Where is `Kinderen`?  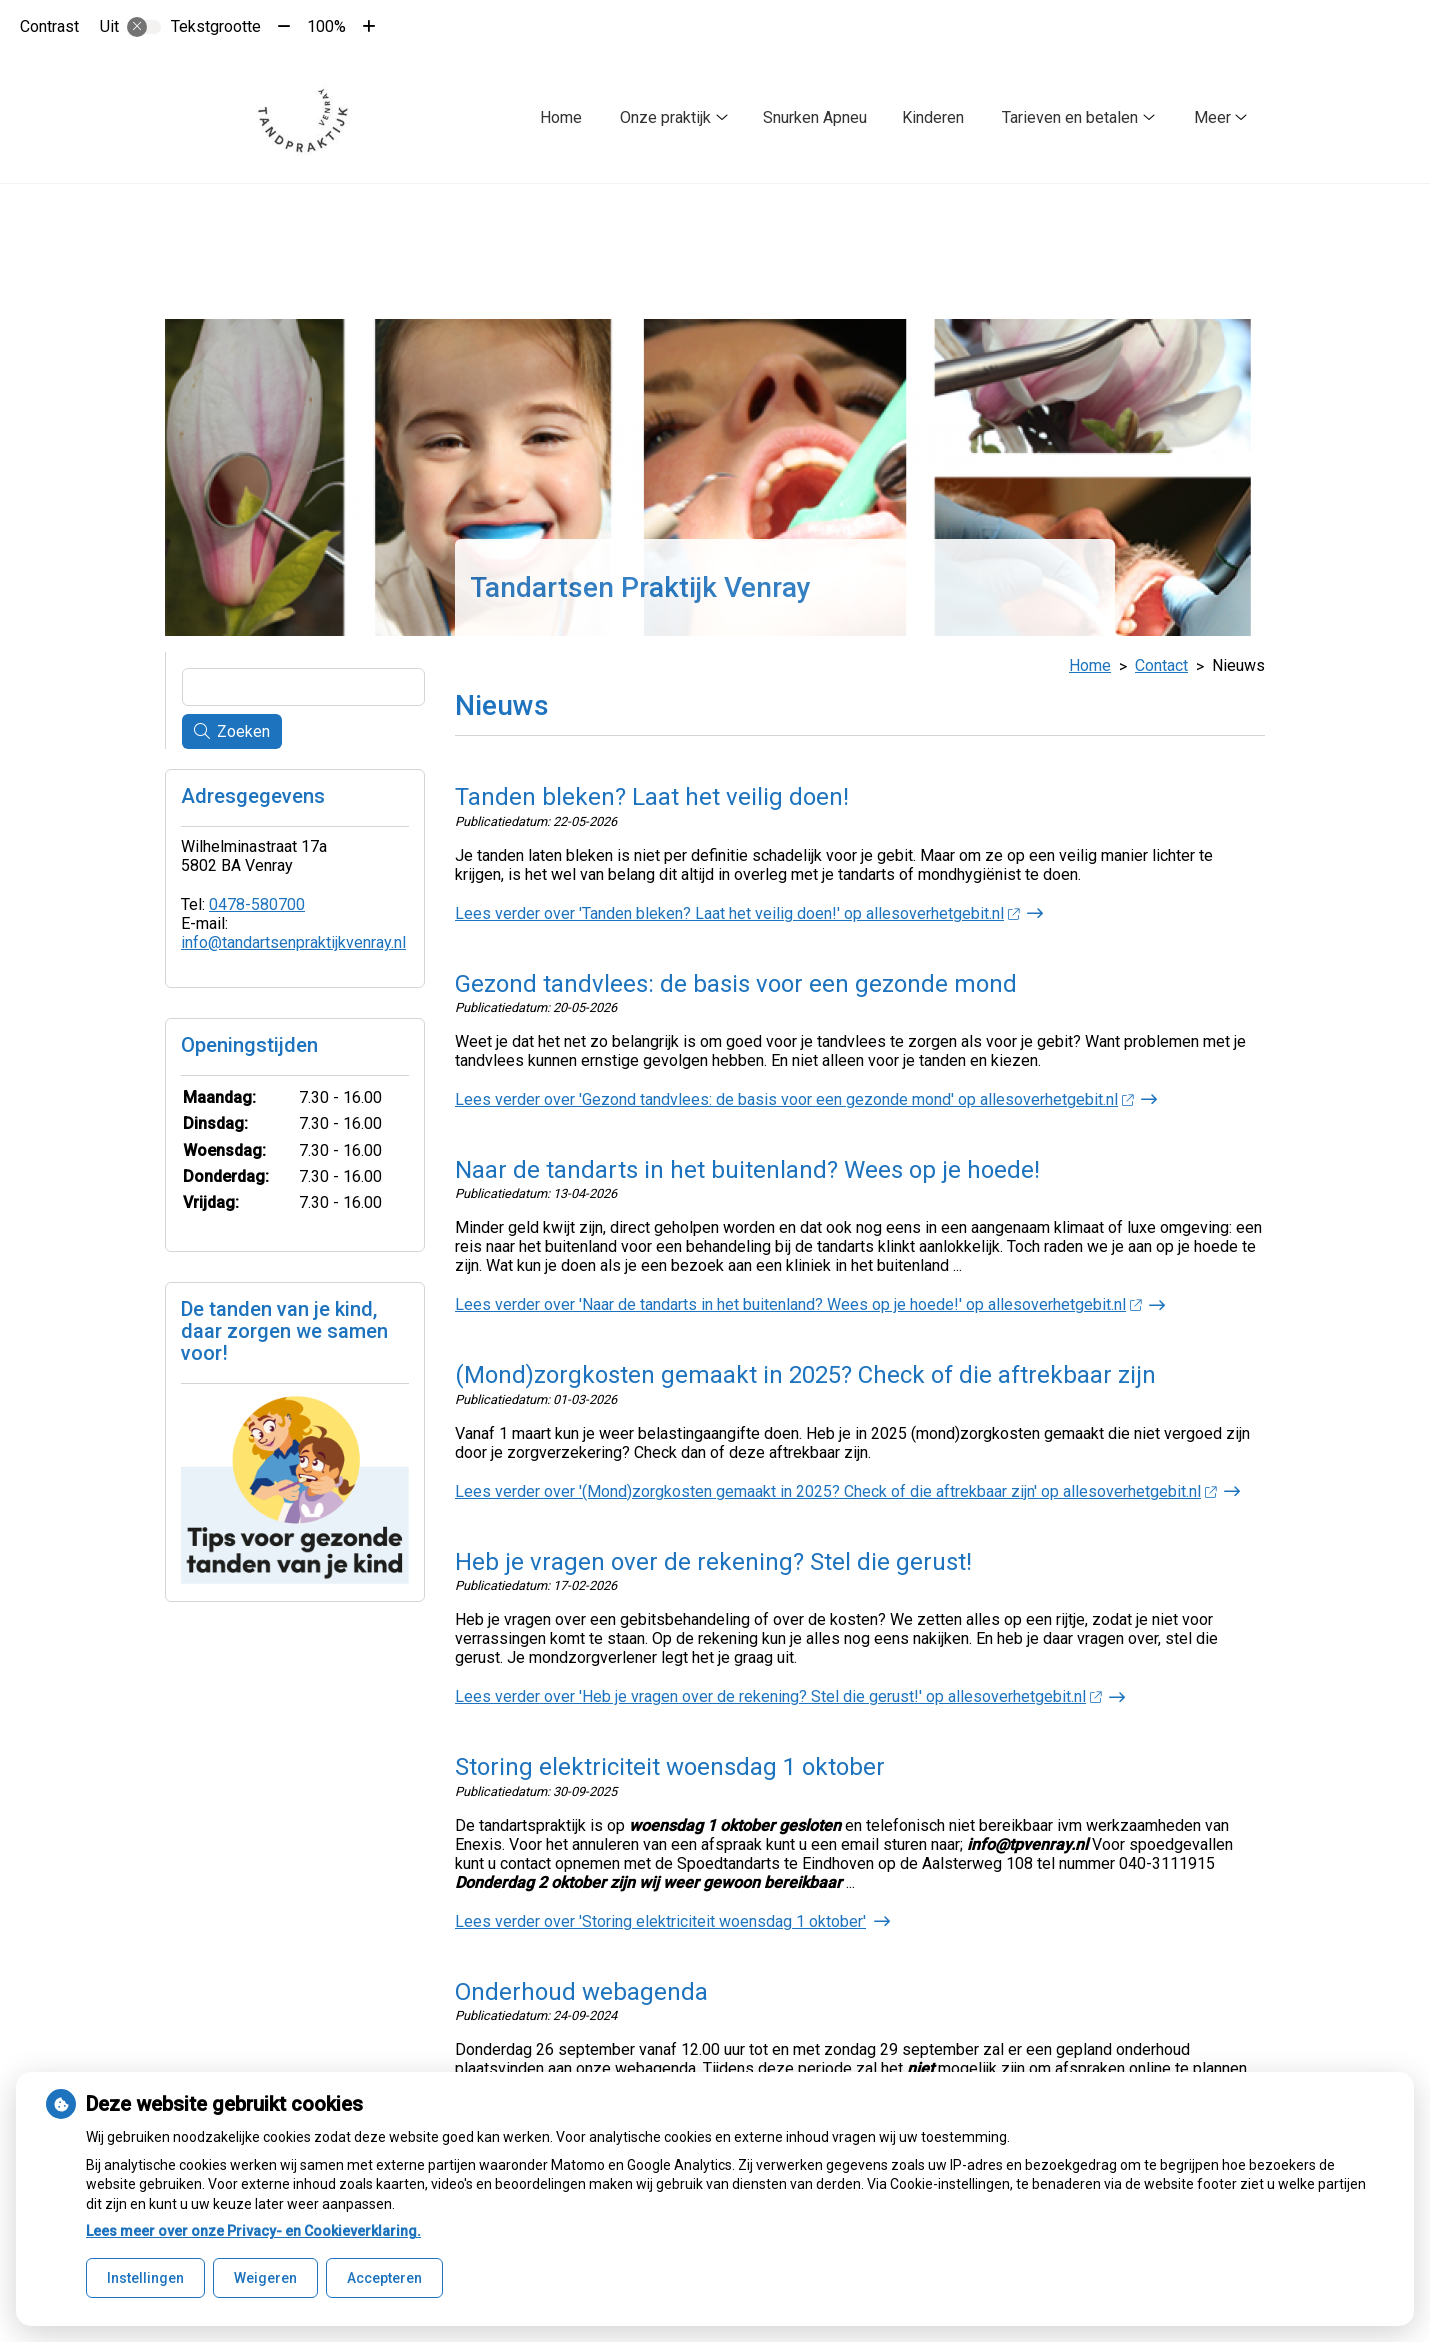 Kinderen is located at coordinates (933, 117).